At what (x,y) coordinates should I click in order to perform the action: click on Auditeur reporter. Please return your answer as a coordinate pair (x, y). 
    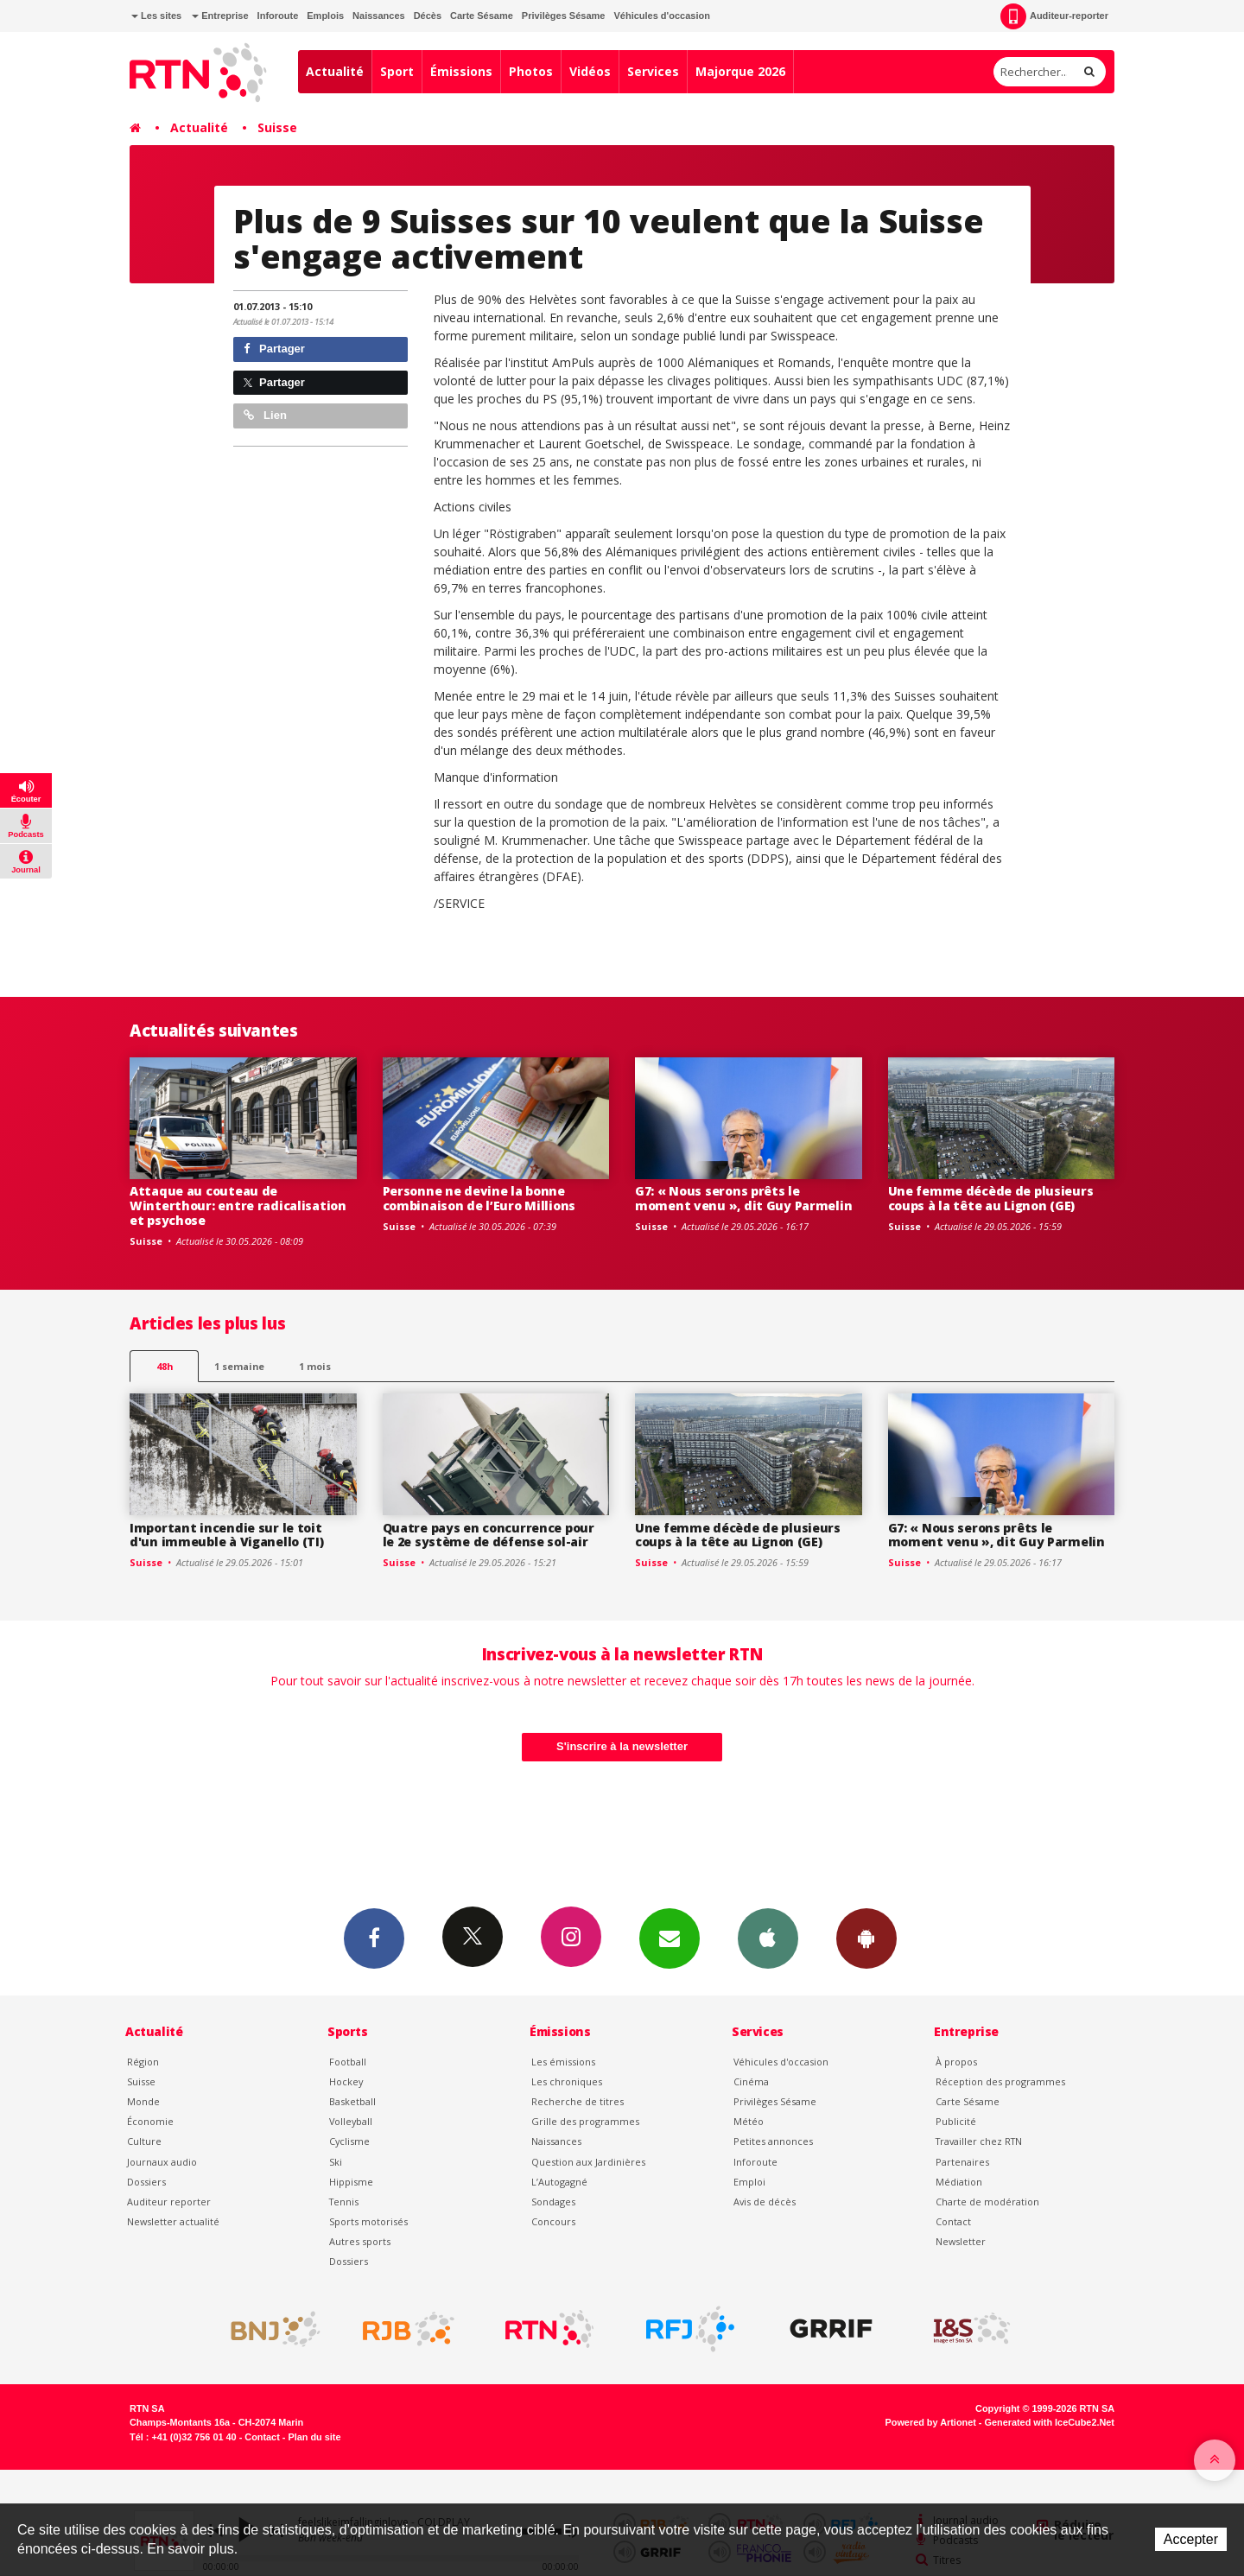
    Looking at the image, I should click on (169, 2201).